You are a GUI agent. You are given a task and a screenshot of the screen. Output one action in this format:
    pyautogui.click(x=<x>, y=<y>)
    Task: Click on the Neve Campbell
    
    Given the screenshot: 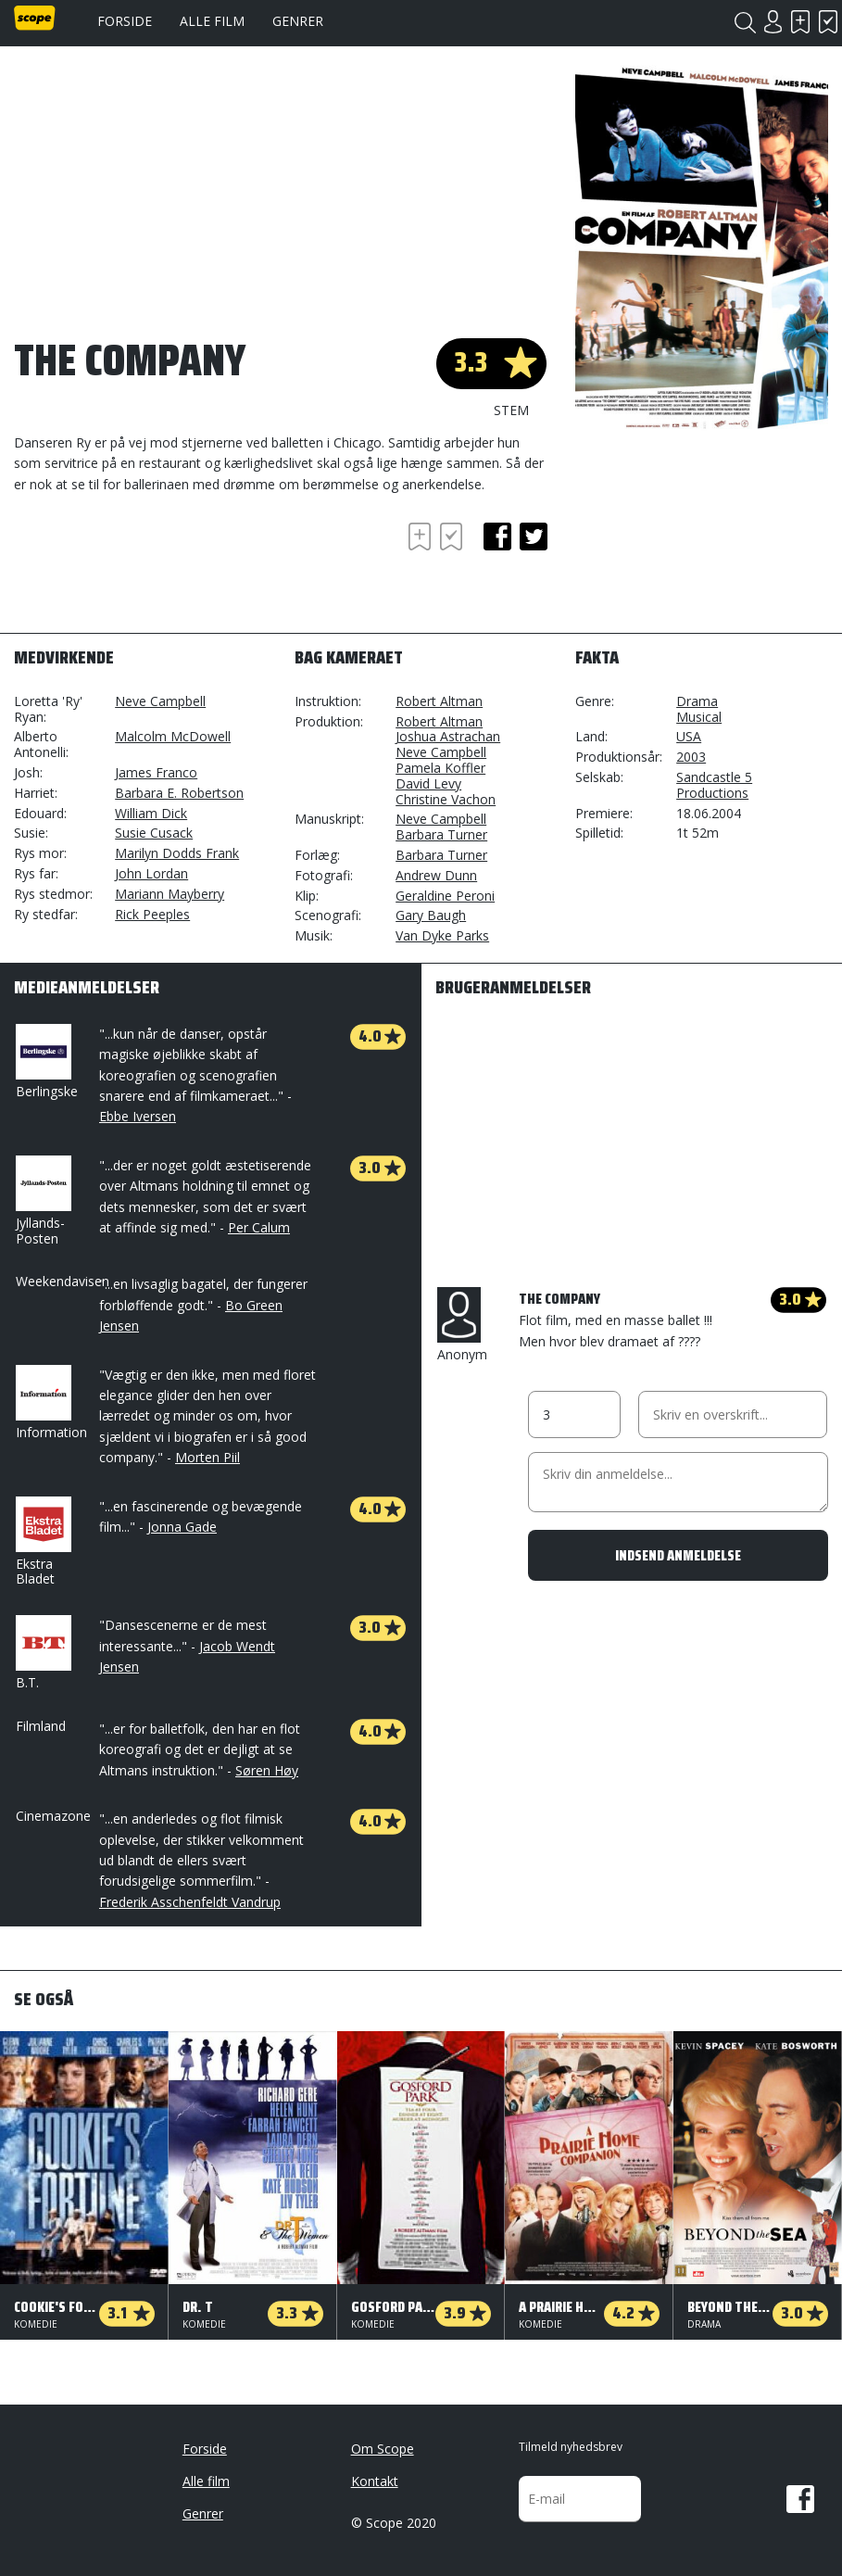 What is the action you would take?
    pyautogui.click(x=160, y=701)
    